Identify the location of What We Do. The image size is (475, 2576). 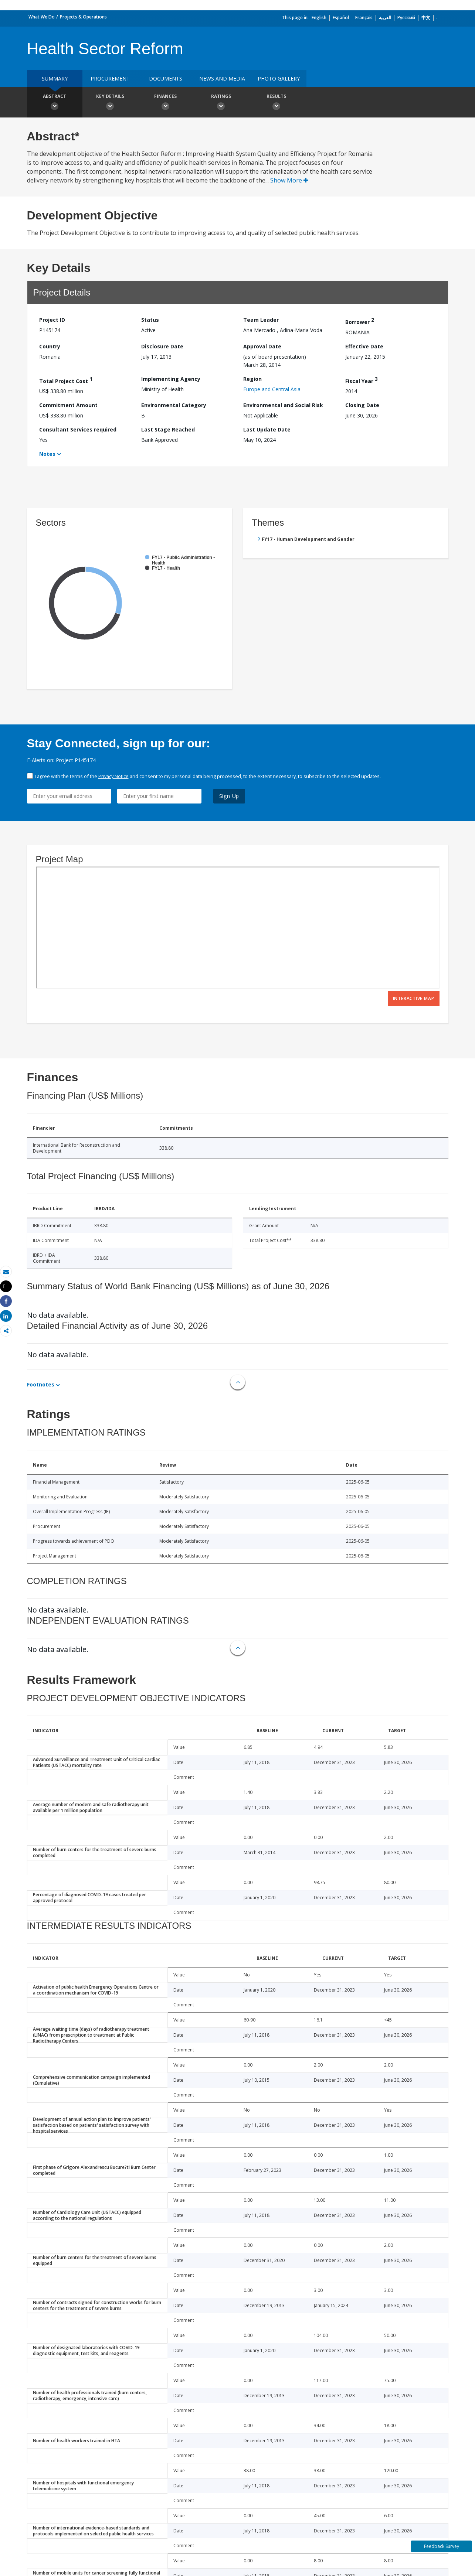
(41, 17).